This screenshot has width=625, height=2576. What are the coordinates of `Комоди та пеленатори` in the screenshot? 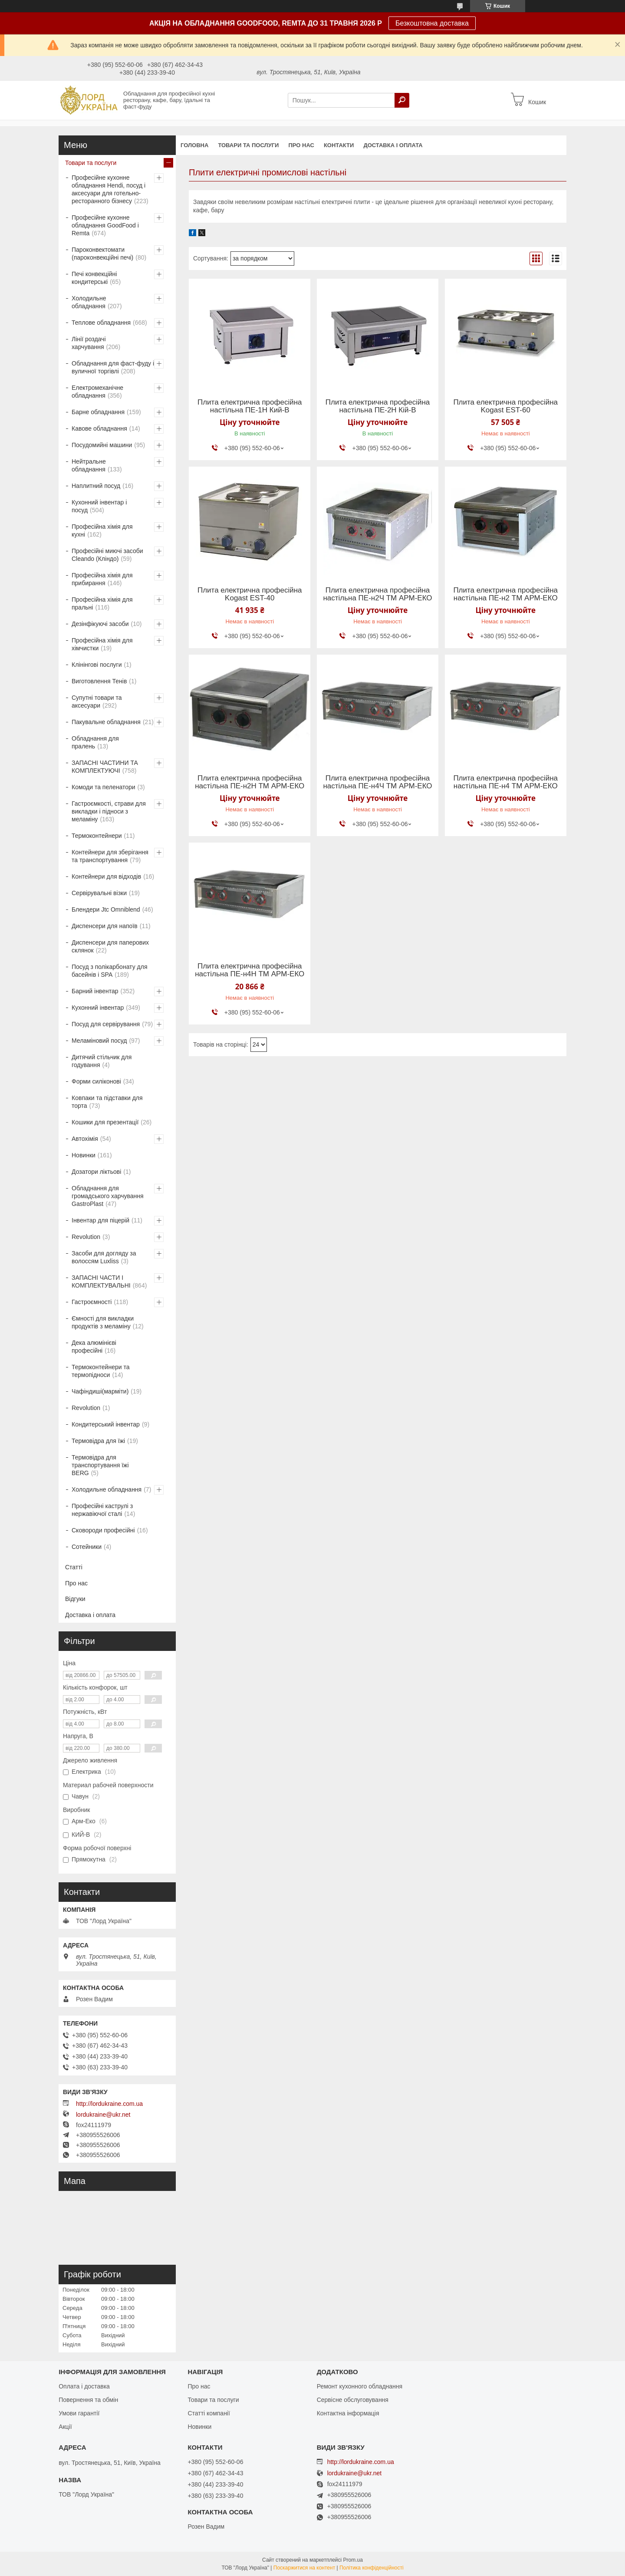 It's located at (103, 787).